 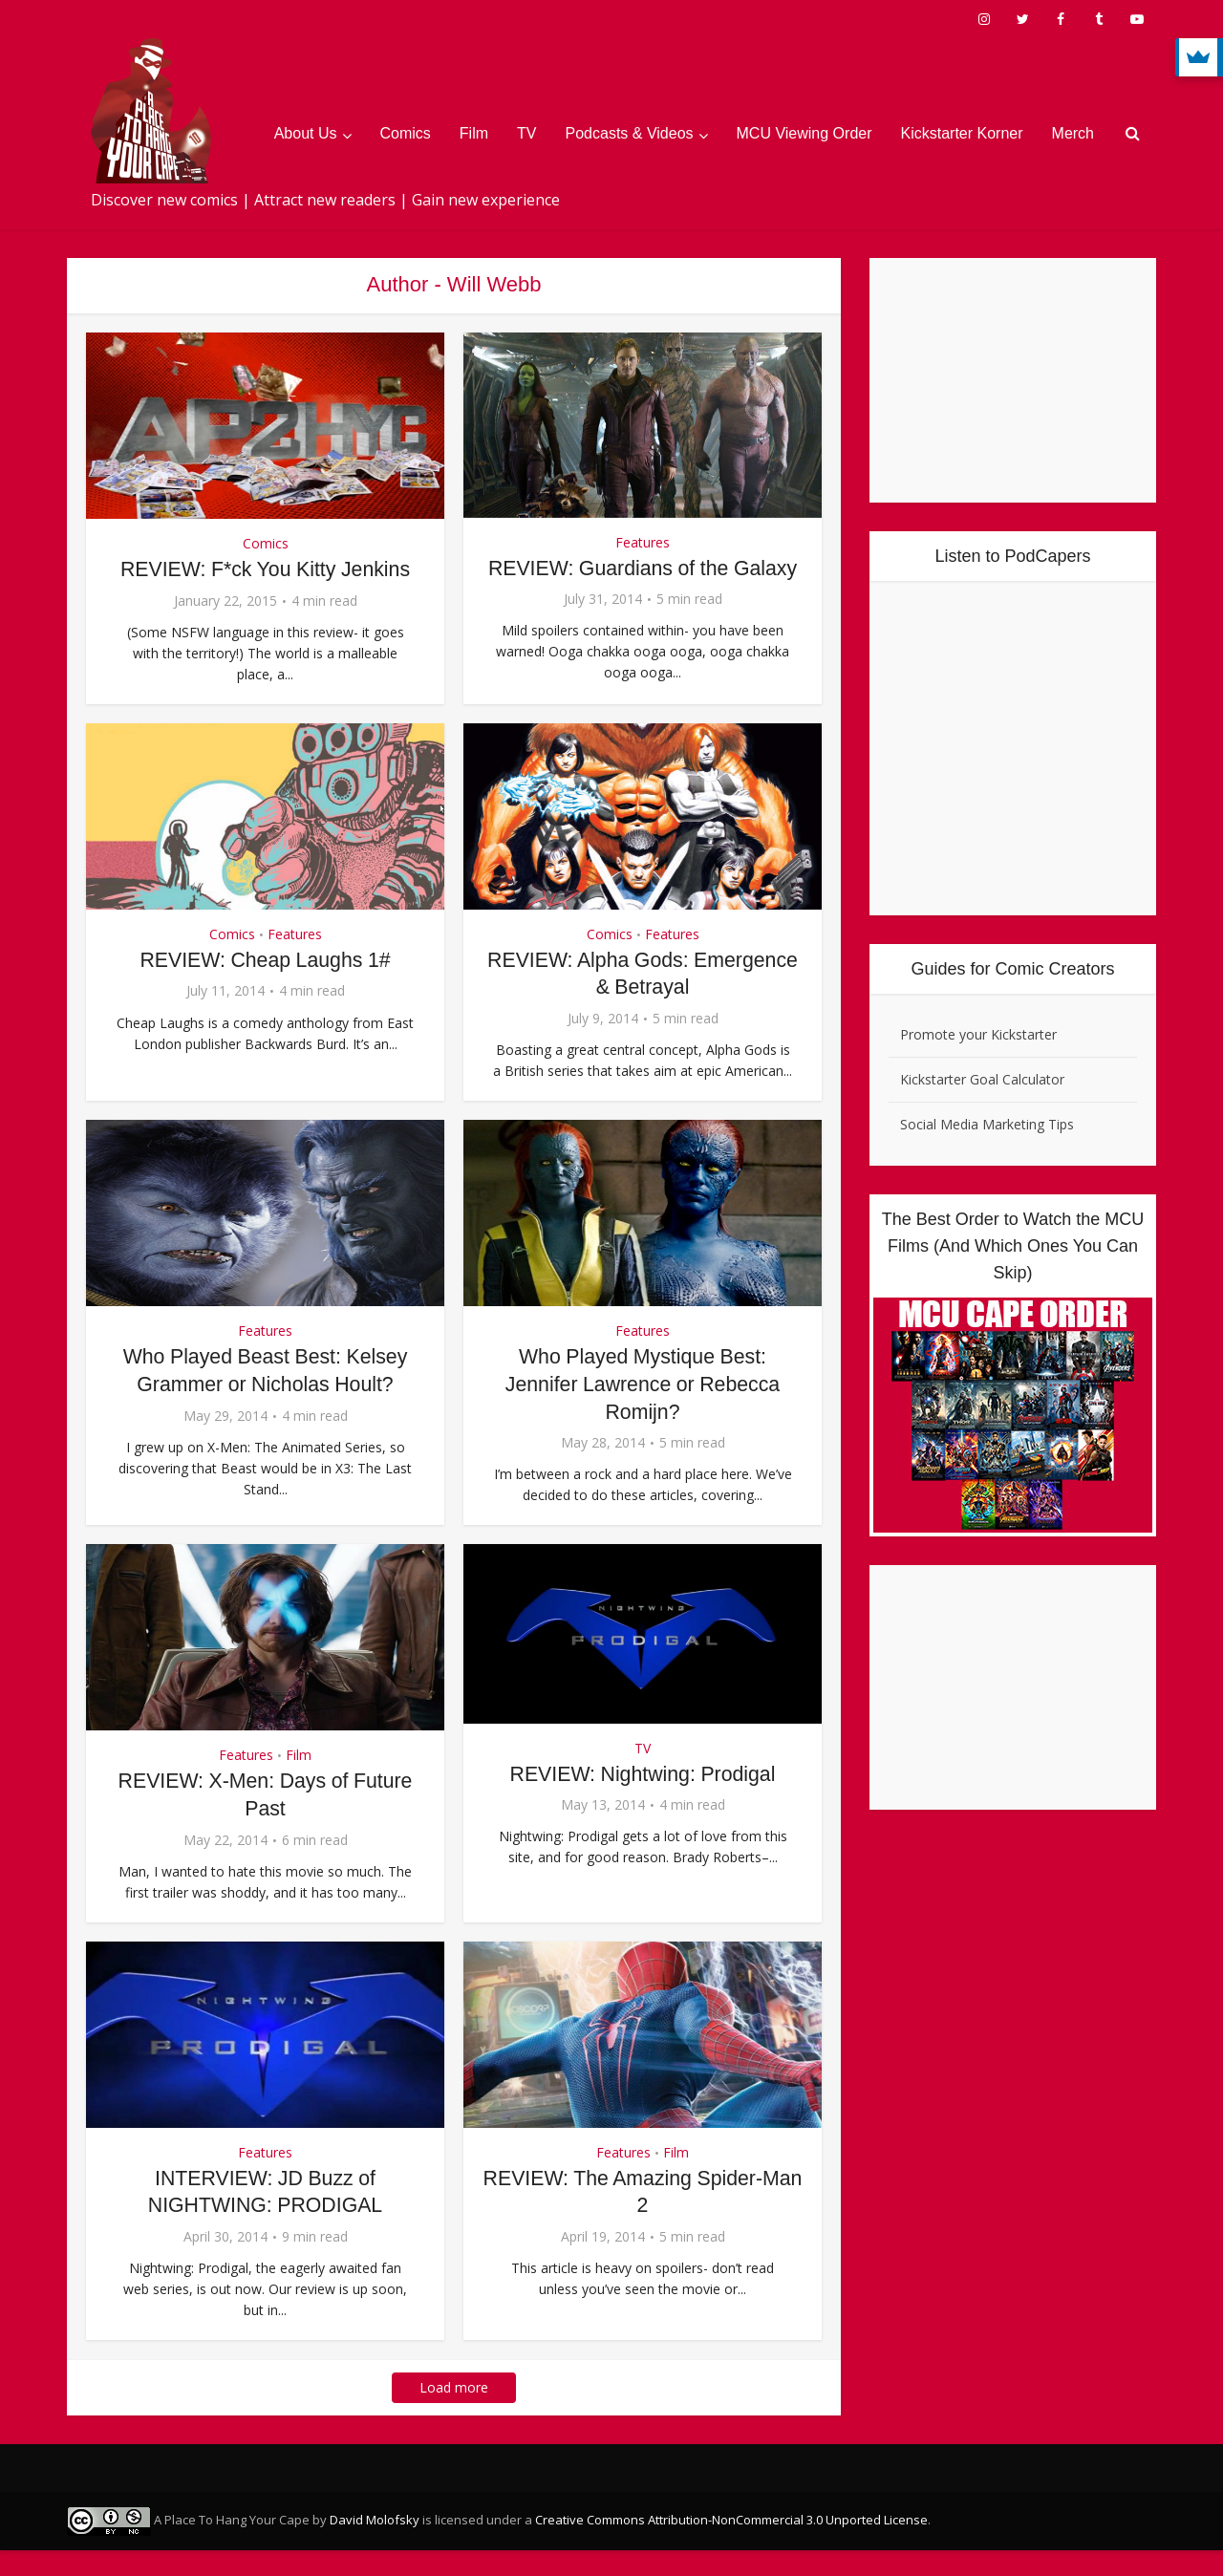 What do you see at coordinates (526, 133) in the screenshot?
I see `TV` at bounding box center [526, 133].